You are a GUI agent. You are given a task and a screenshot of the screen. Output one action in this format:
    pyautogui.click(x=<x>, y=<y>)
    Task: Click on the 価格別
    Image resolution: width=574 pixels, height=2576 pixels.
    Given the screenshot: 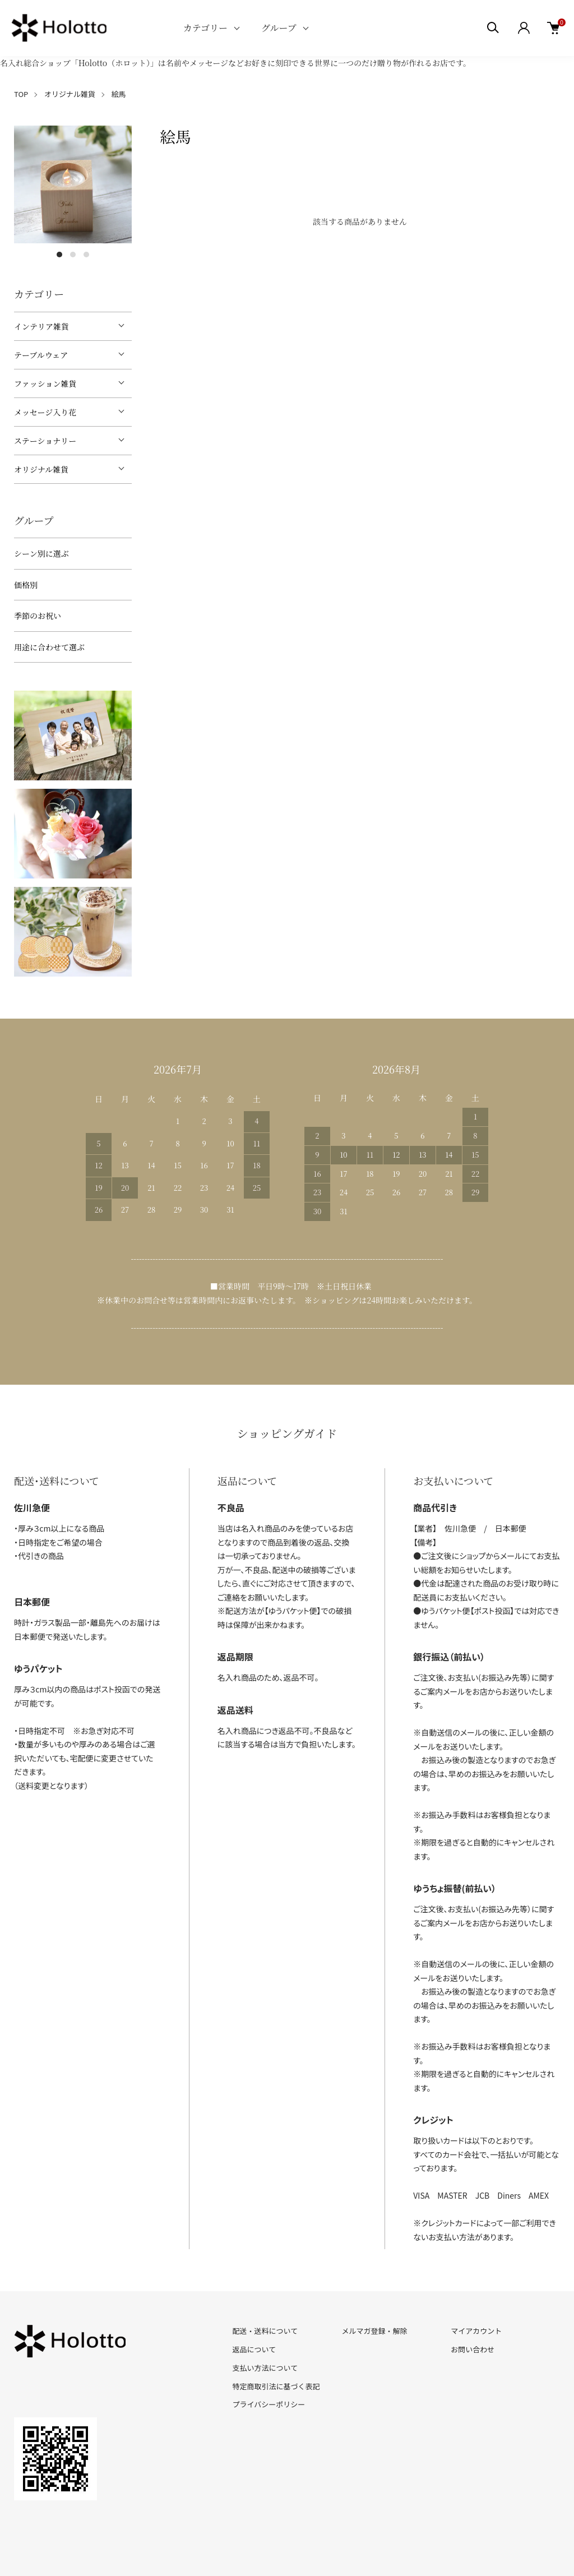 What is the action you would take?
    pyautogui.click(x=26, y=584)
    